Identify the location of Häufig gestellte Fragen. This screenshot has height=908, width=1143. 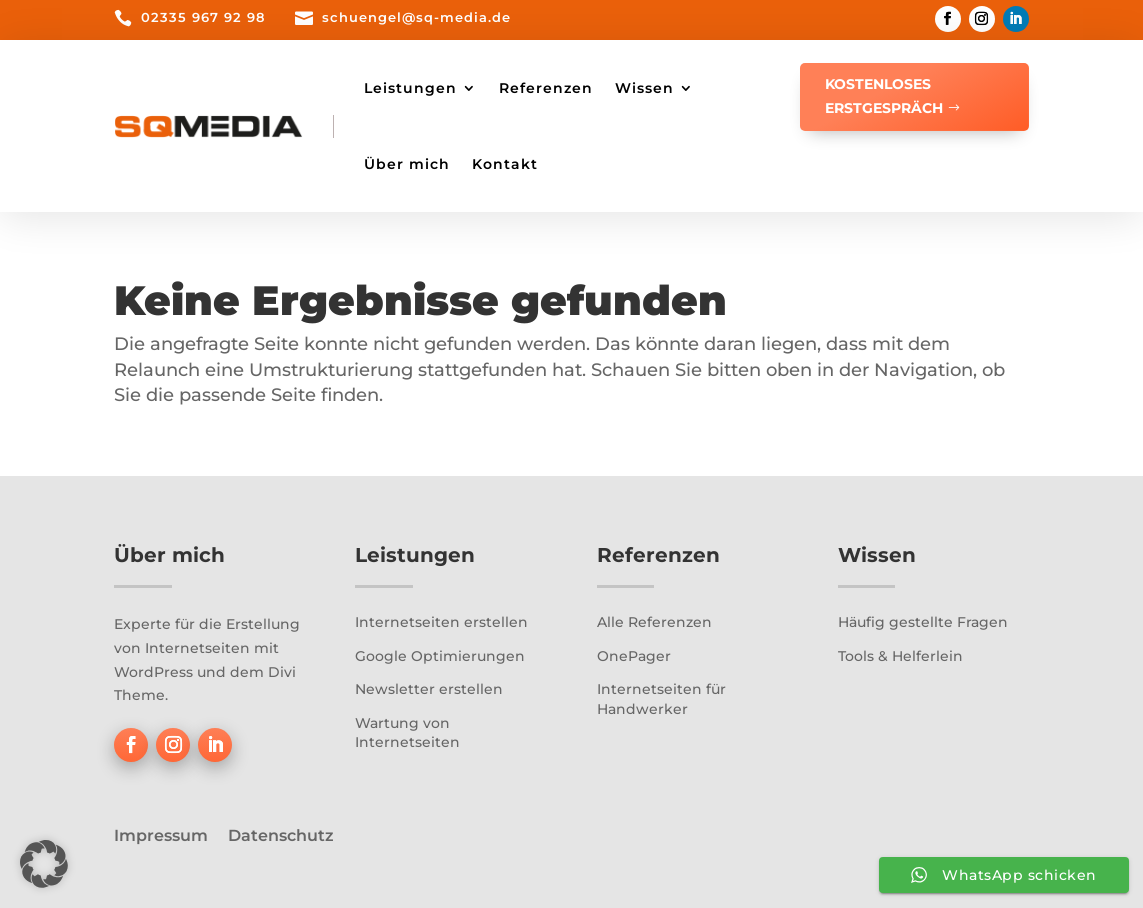
(923, 622).